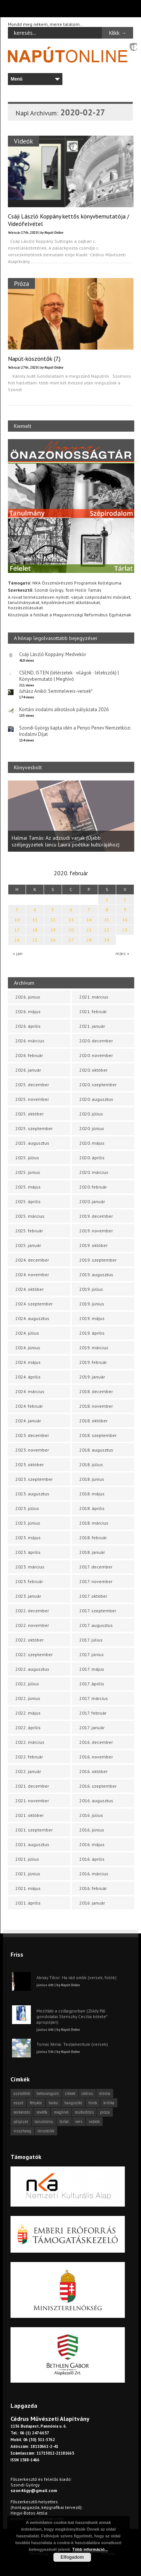 This screenshot has width=141, height=2576. I want to click on 2017. szeptember, so click(97, 1610).